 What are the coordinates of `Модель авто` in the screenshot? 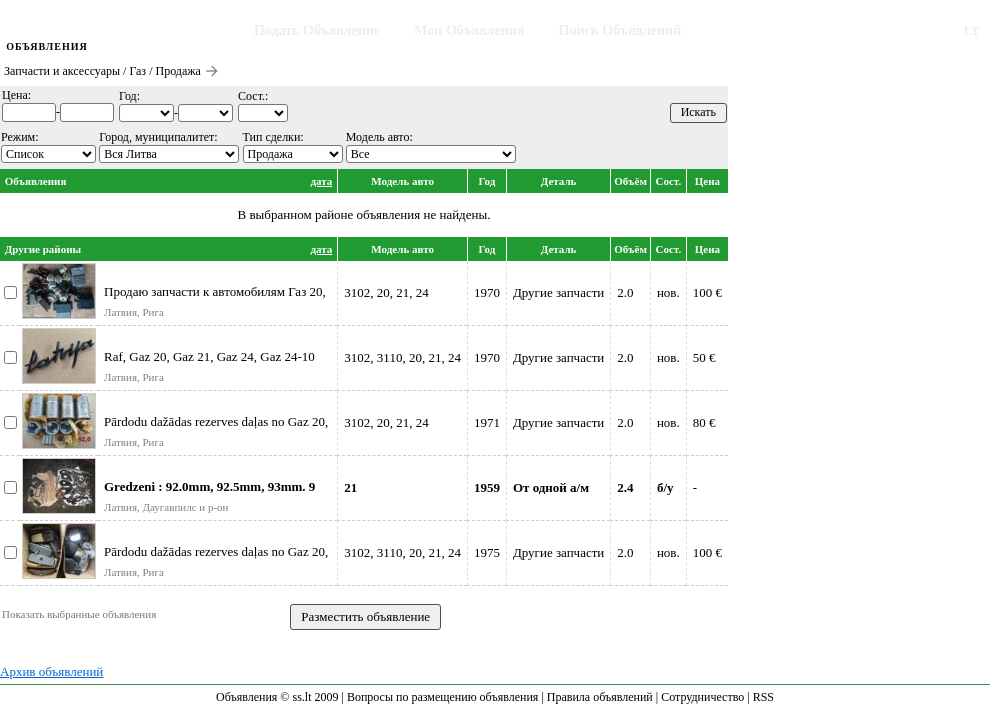 It's located at (402, 181).